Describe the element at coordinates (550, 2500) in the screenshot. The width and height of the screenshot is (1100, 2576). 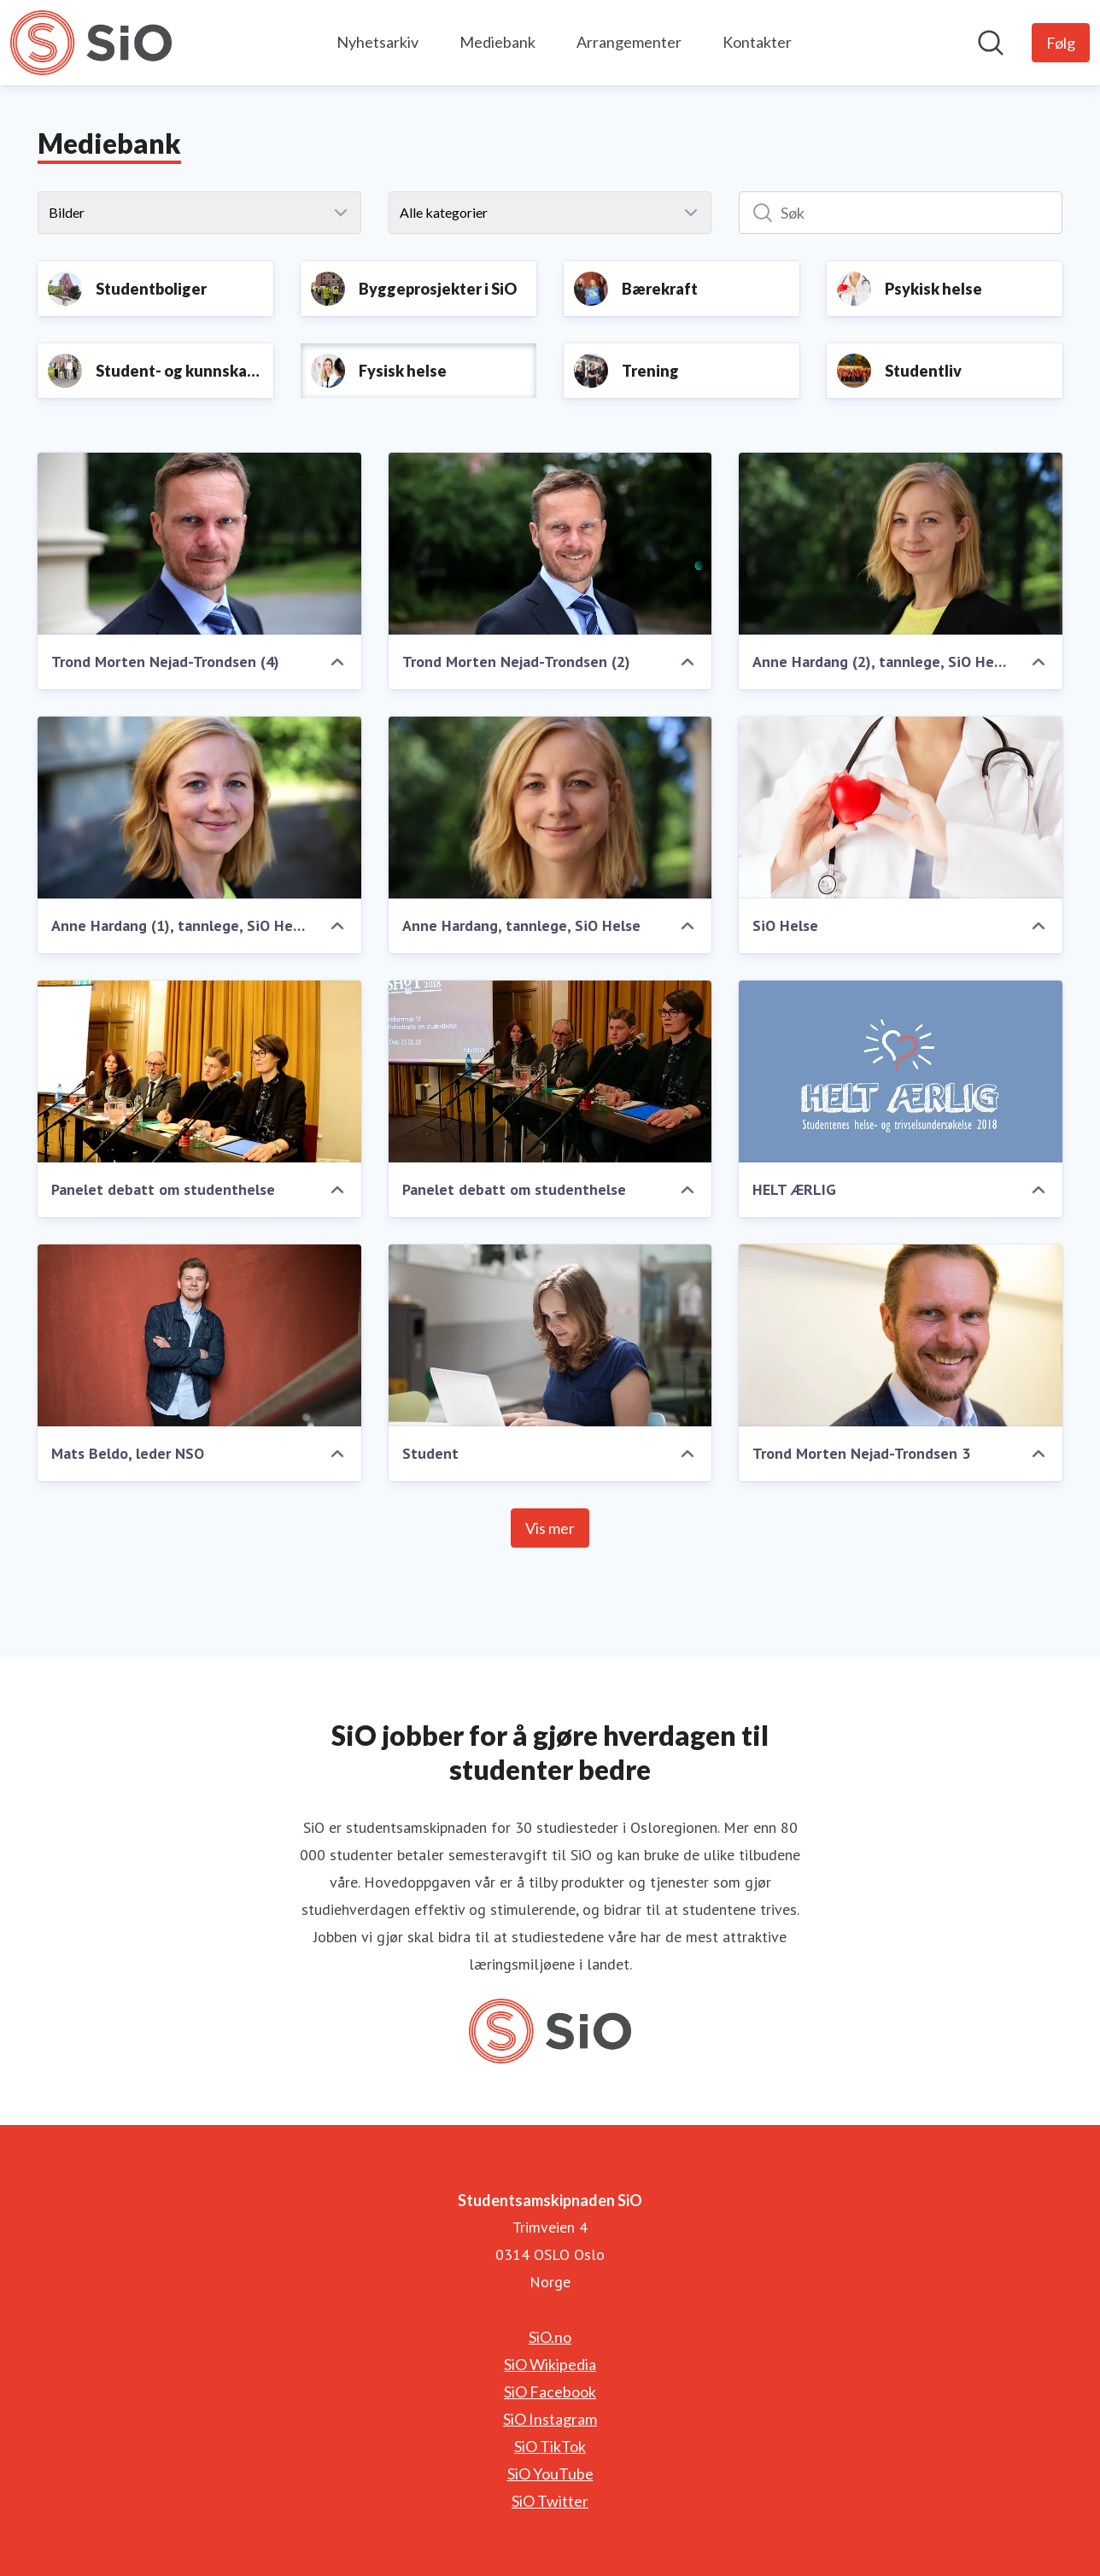
I see `SiO Twitter [SiO Twitter (åpnes i nytt vindu)]` at that location.